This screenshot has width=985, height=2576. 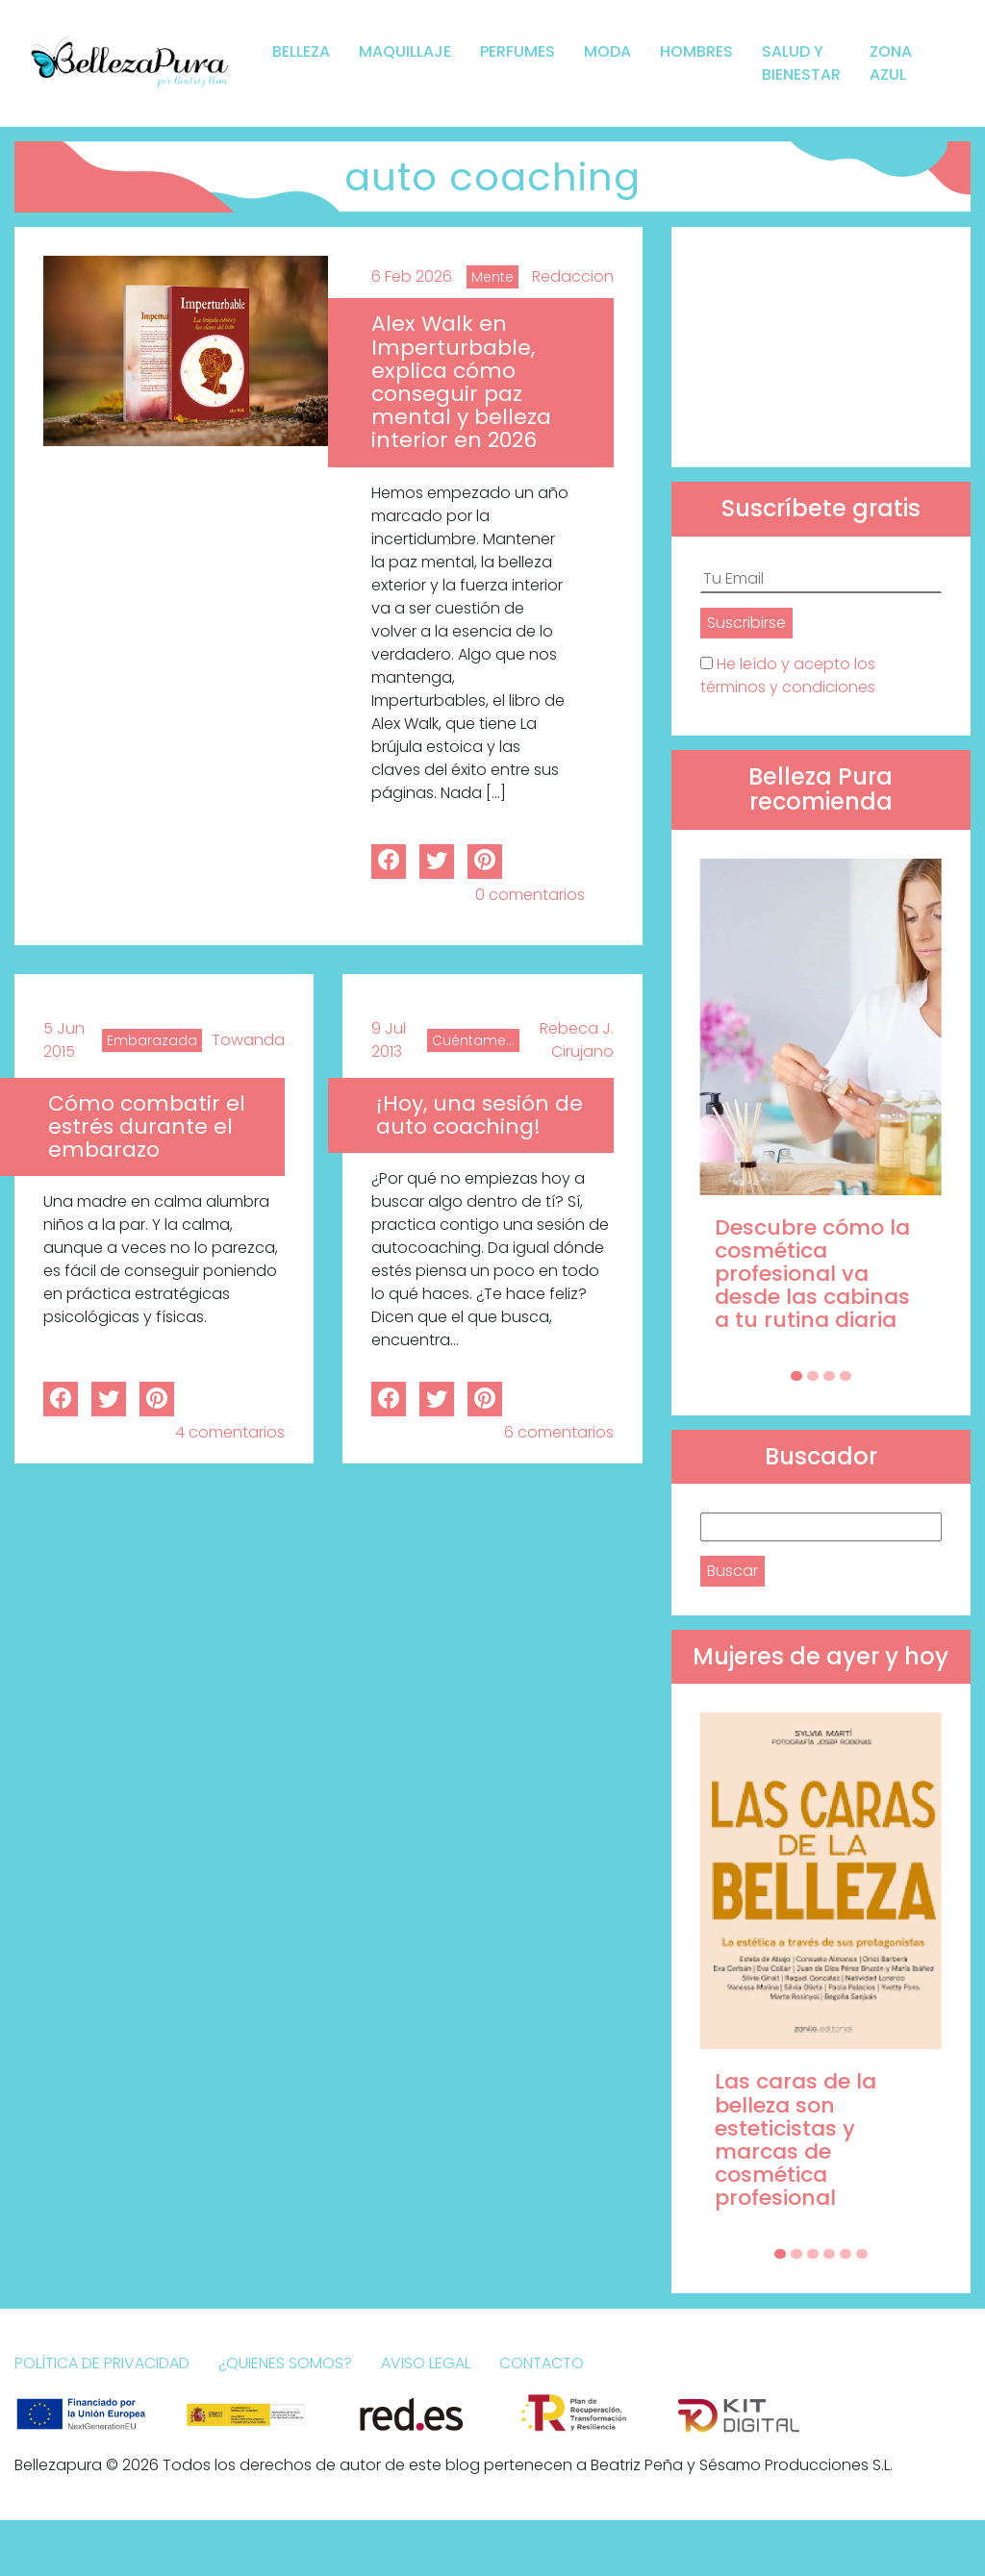 What do you see at coordinates (829, 1376) in the screenshot?
I see `[Carousel Page 3]` at bounding box center [829, 1376].